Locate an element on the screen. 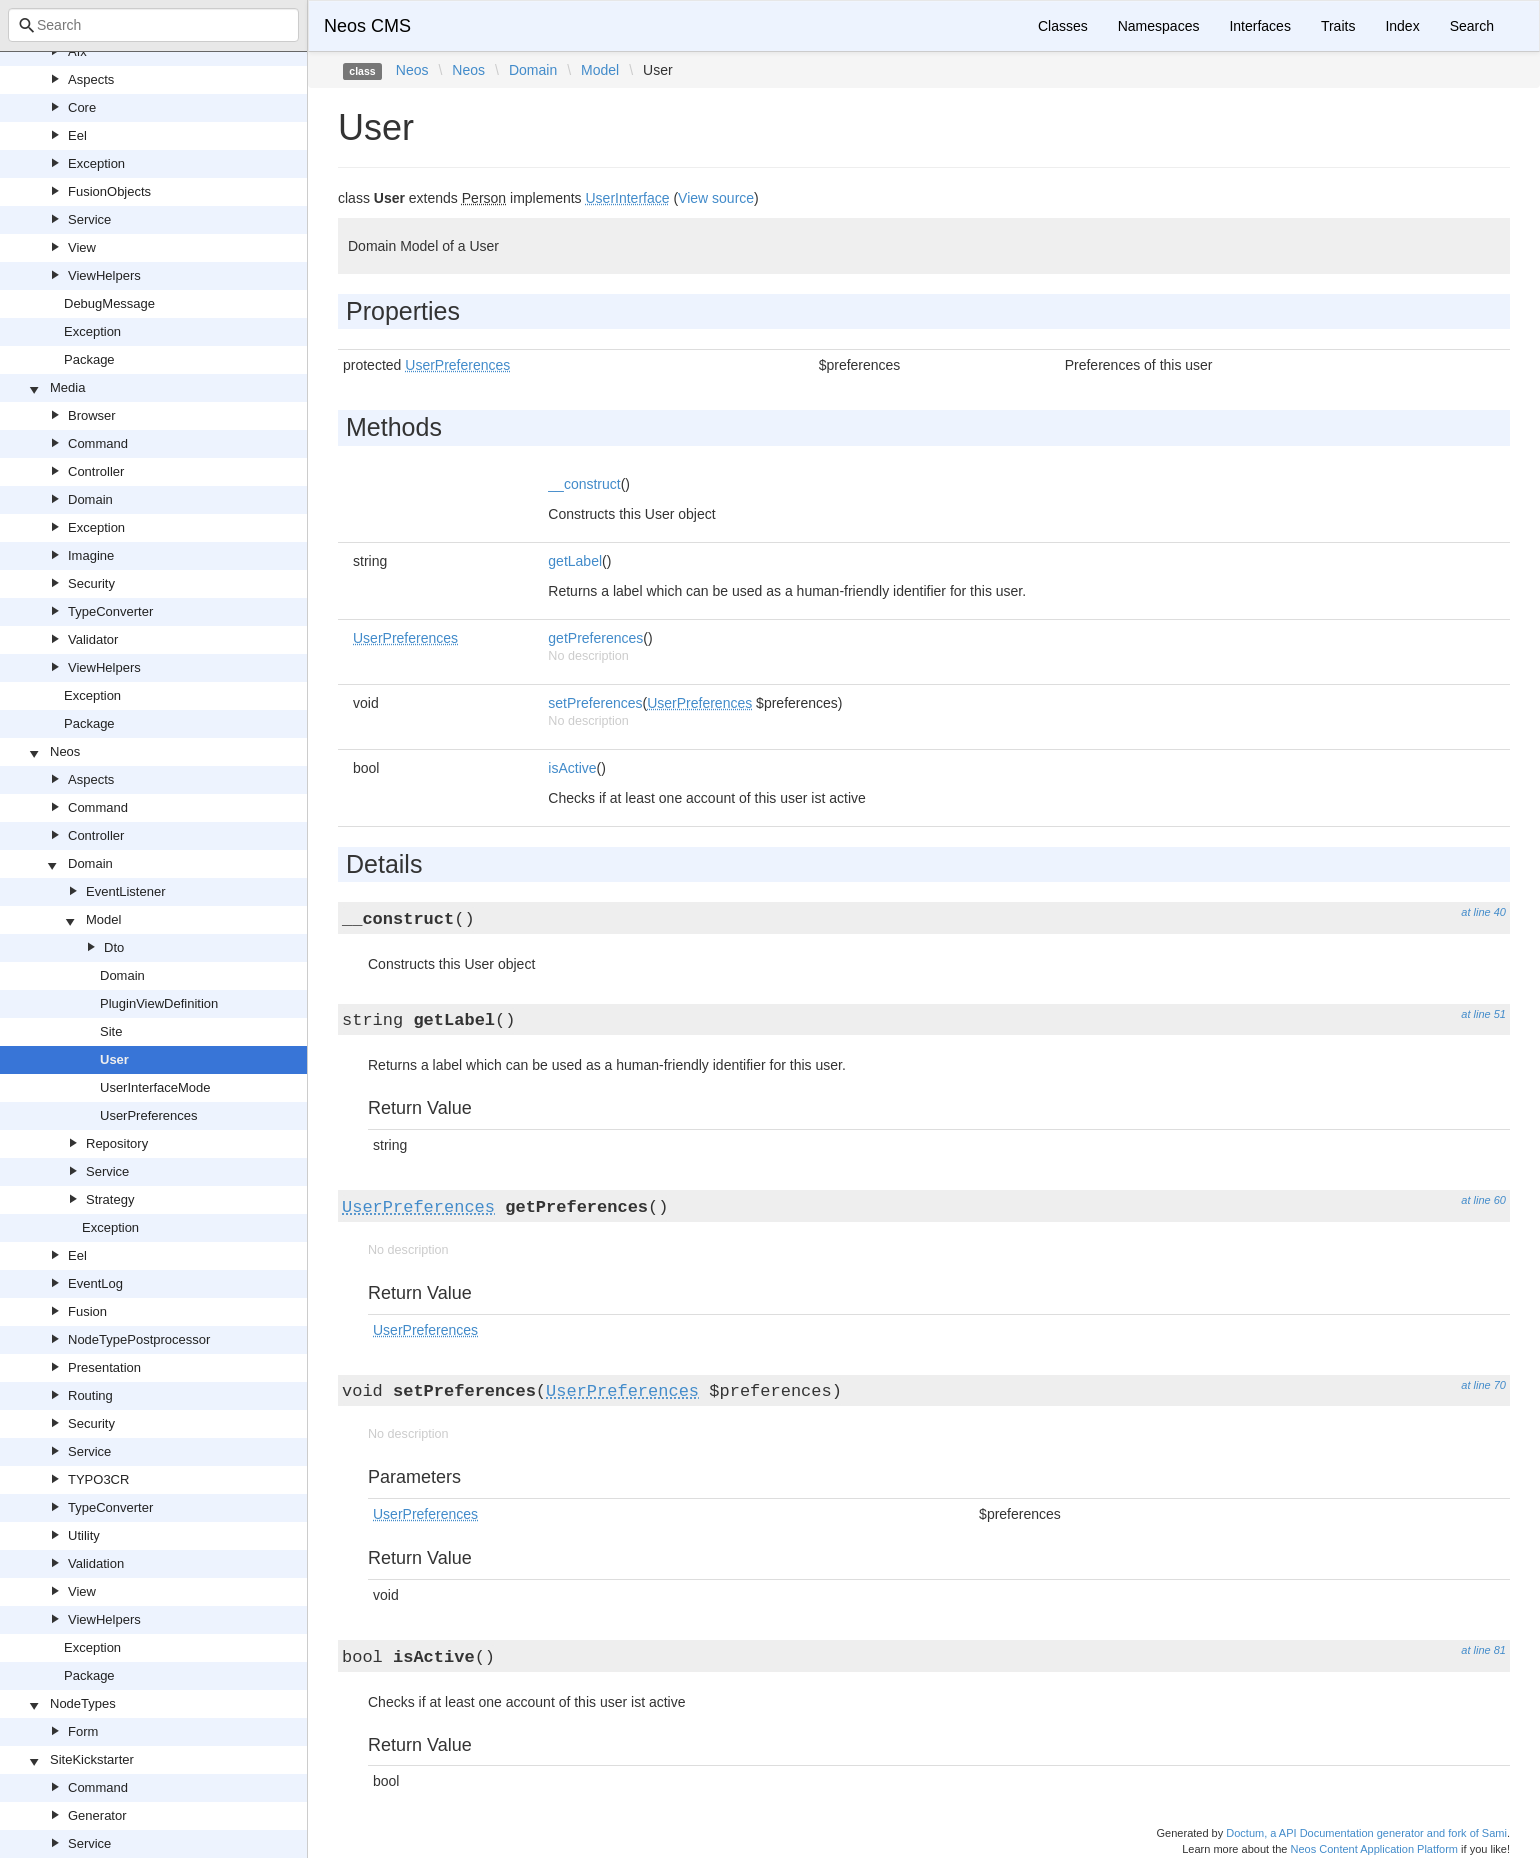  Repository is located at coordinates (117, 1143).